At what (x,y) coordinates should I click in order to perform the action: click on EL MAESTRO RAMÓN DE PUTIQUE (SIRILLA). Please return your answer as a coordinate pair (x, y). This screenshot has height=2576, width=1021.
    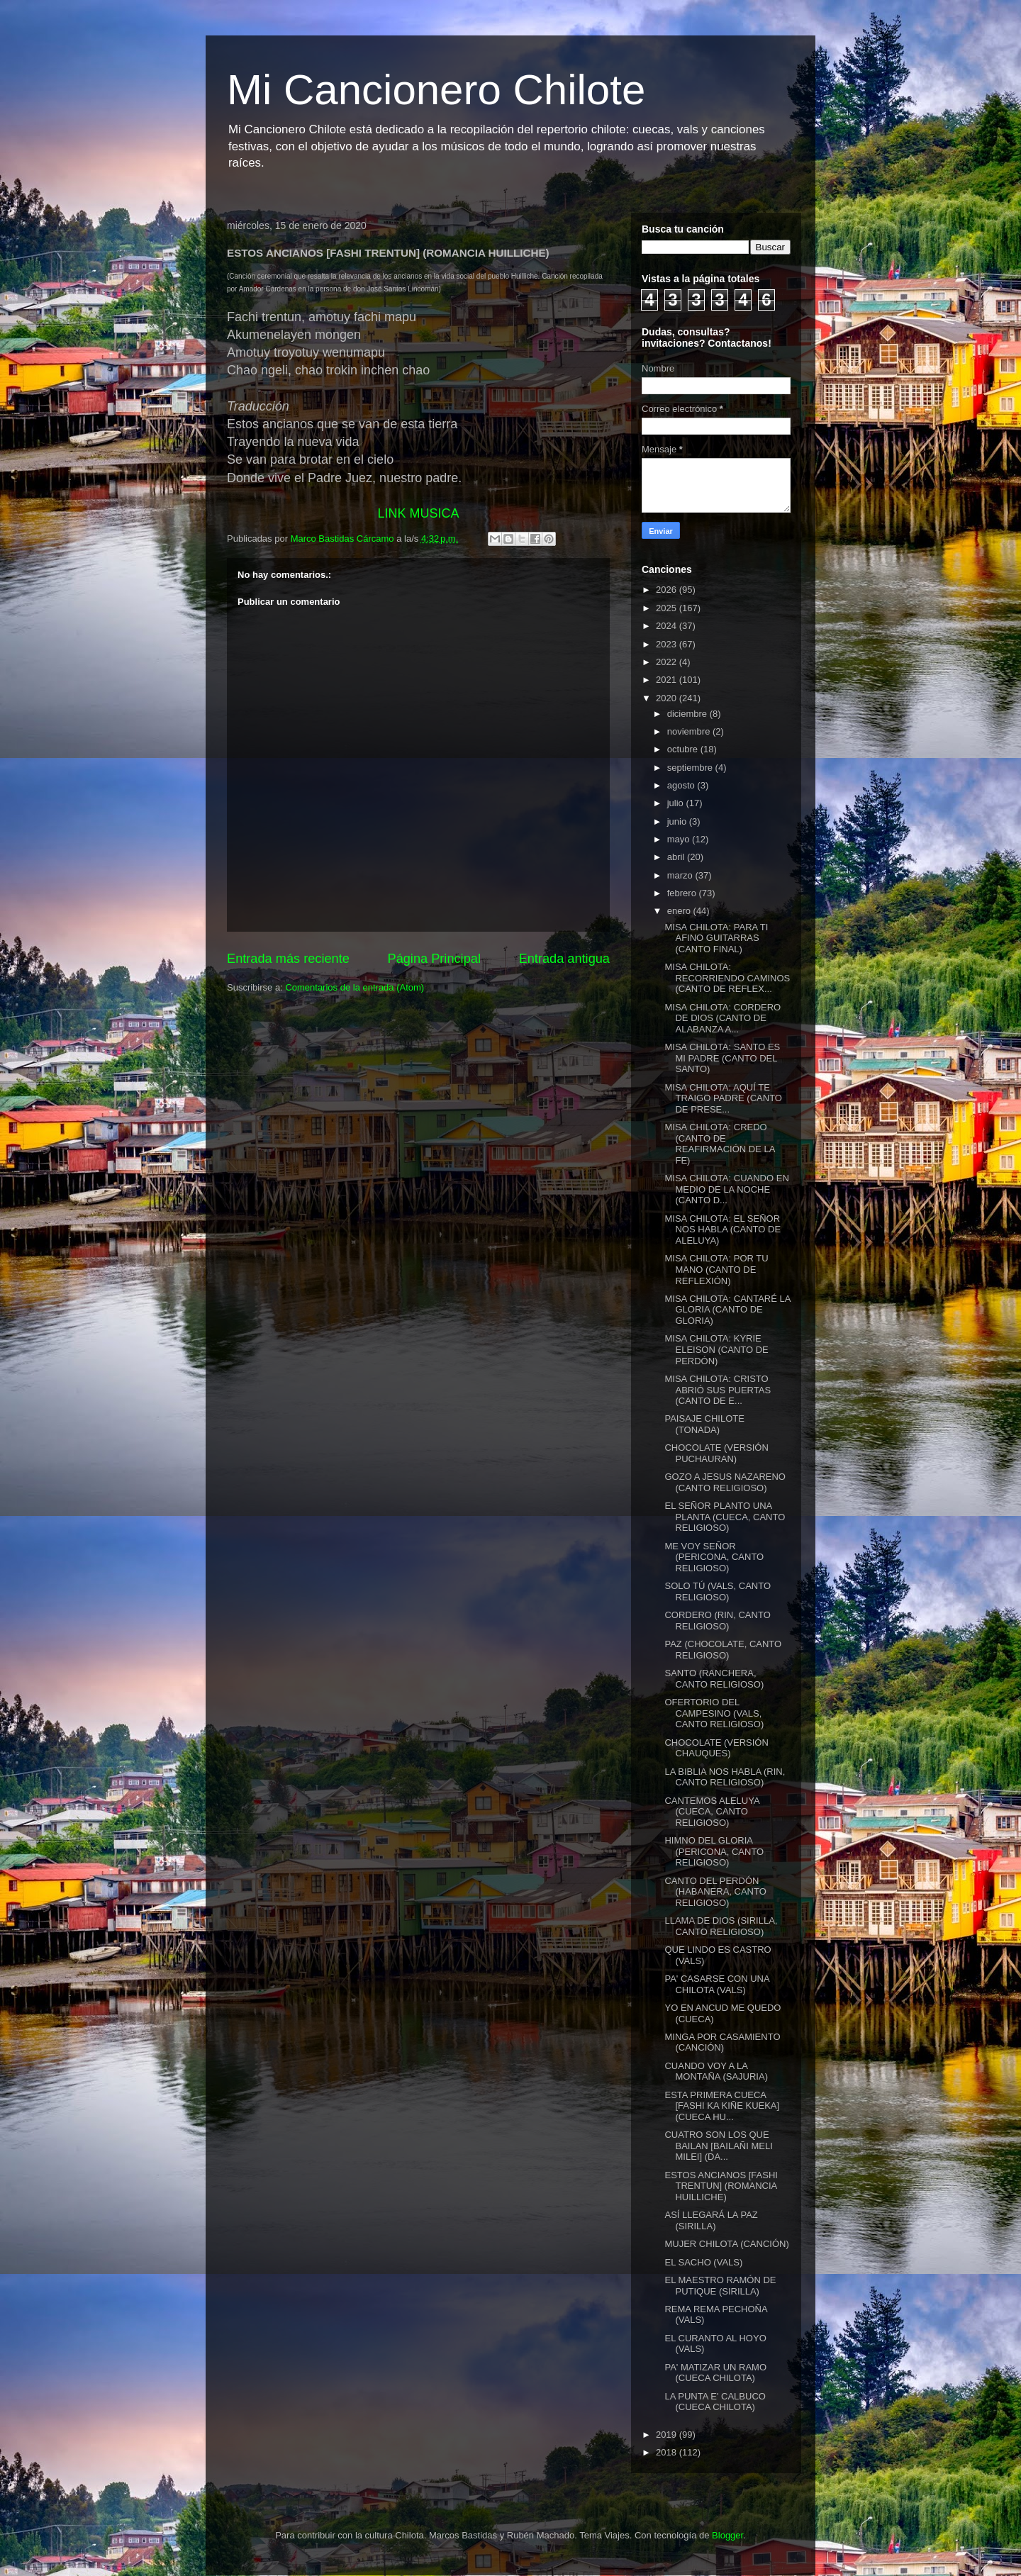
    Looking at the image, I should click on (720, 2286).